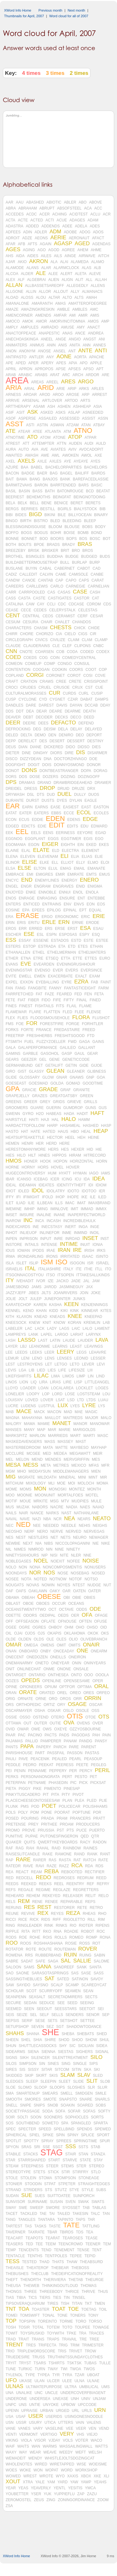 This screenshot has width=117, height=2576. What do you see at coordinates (14, 2075) in the screenshot?
I see `SKIDDED` at bounding box center [14, 2075].